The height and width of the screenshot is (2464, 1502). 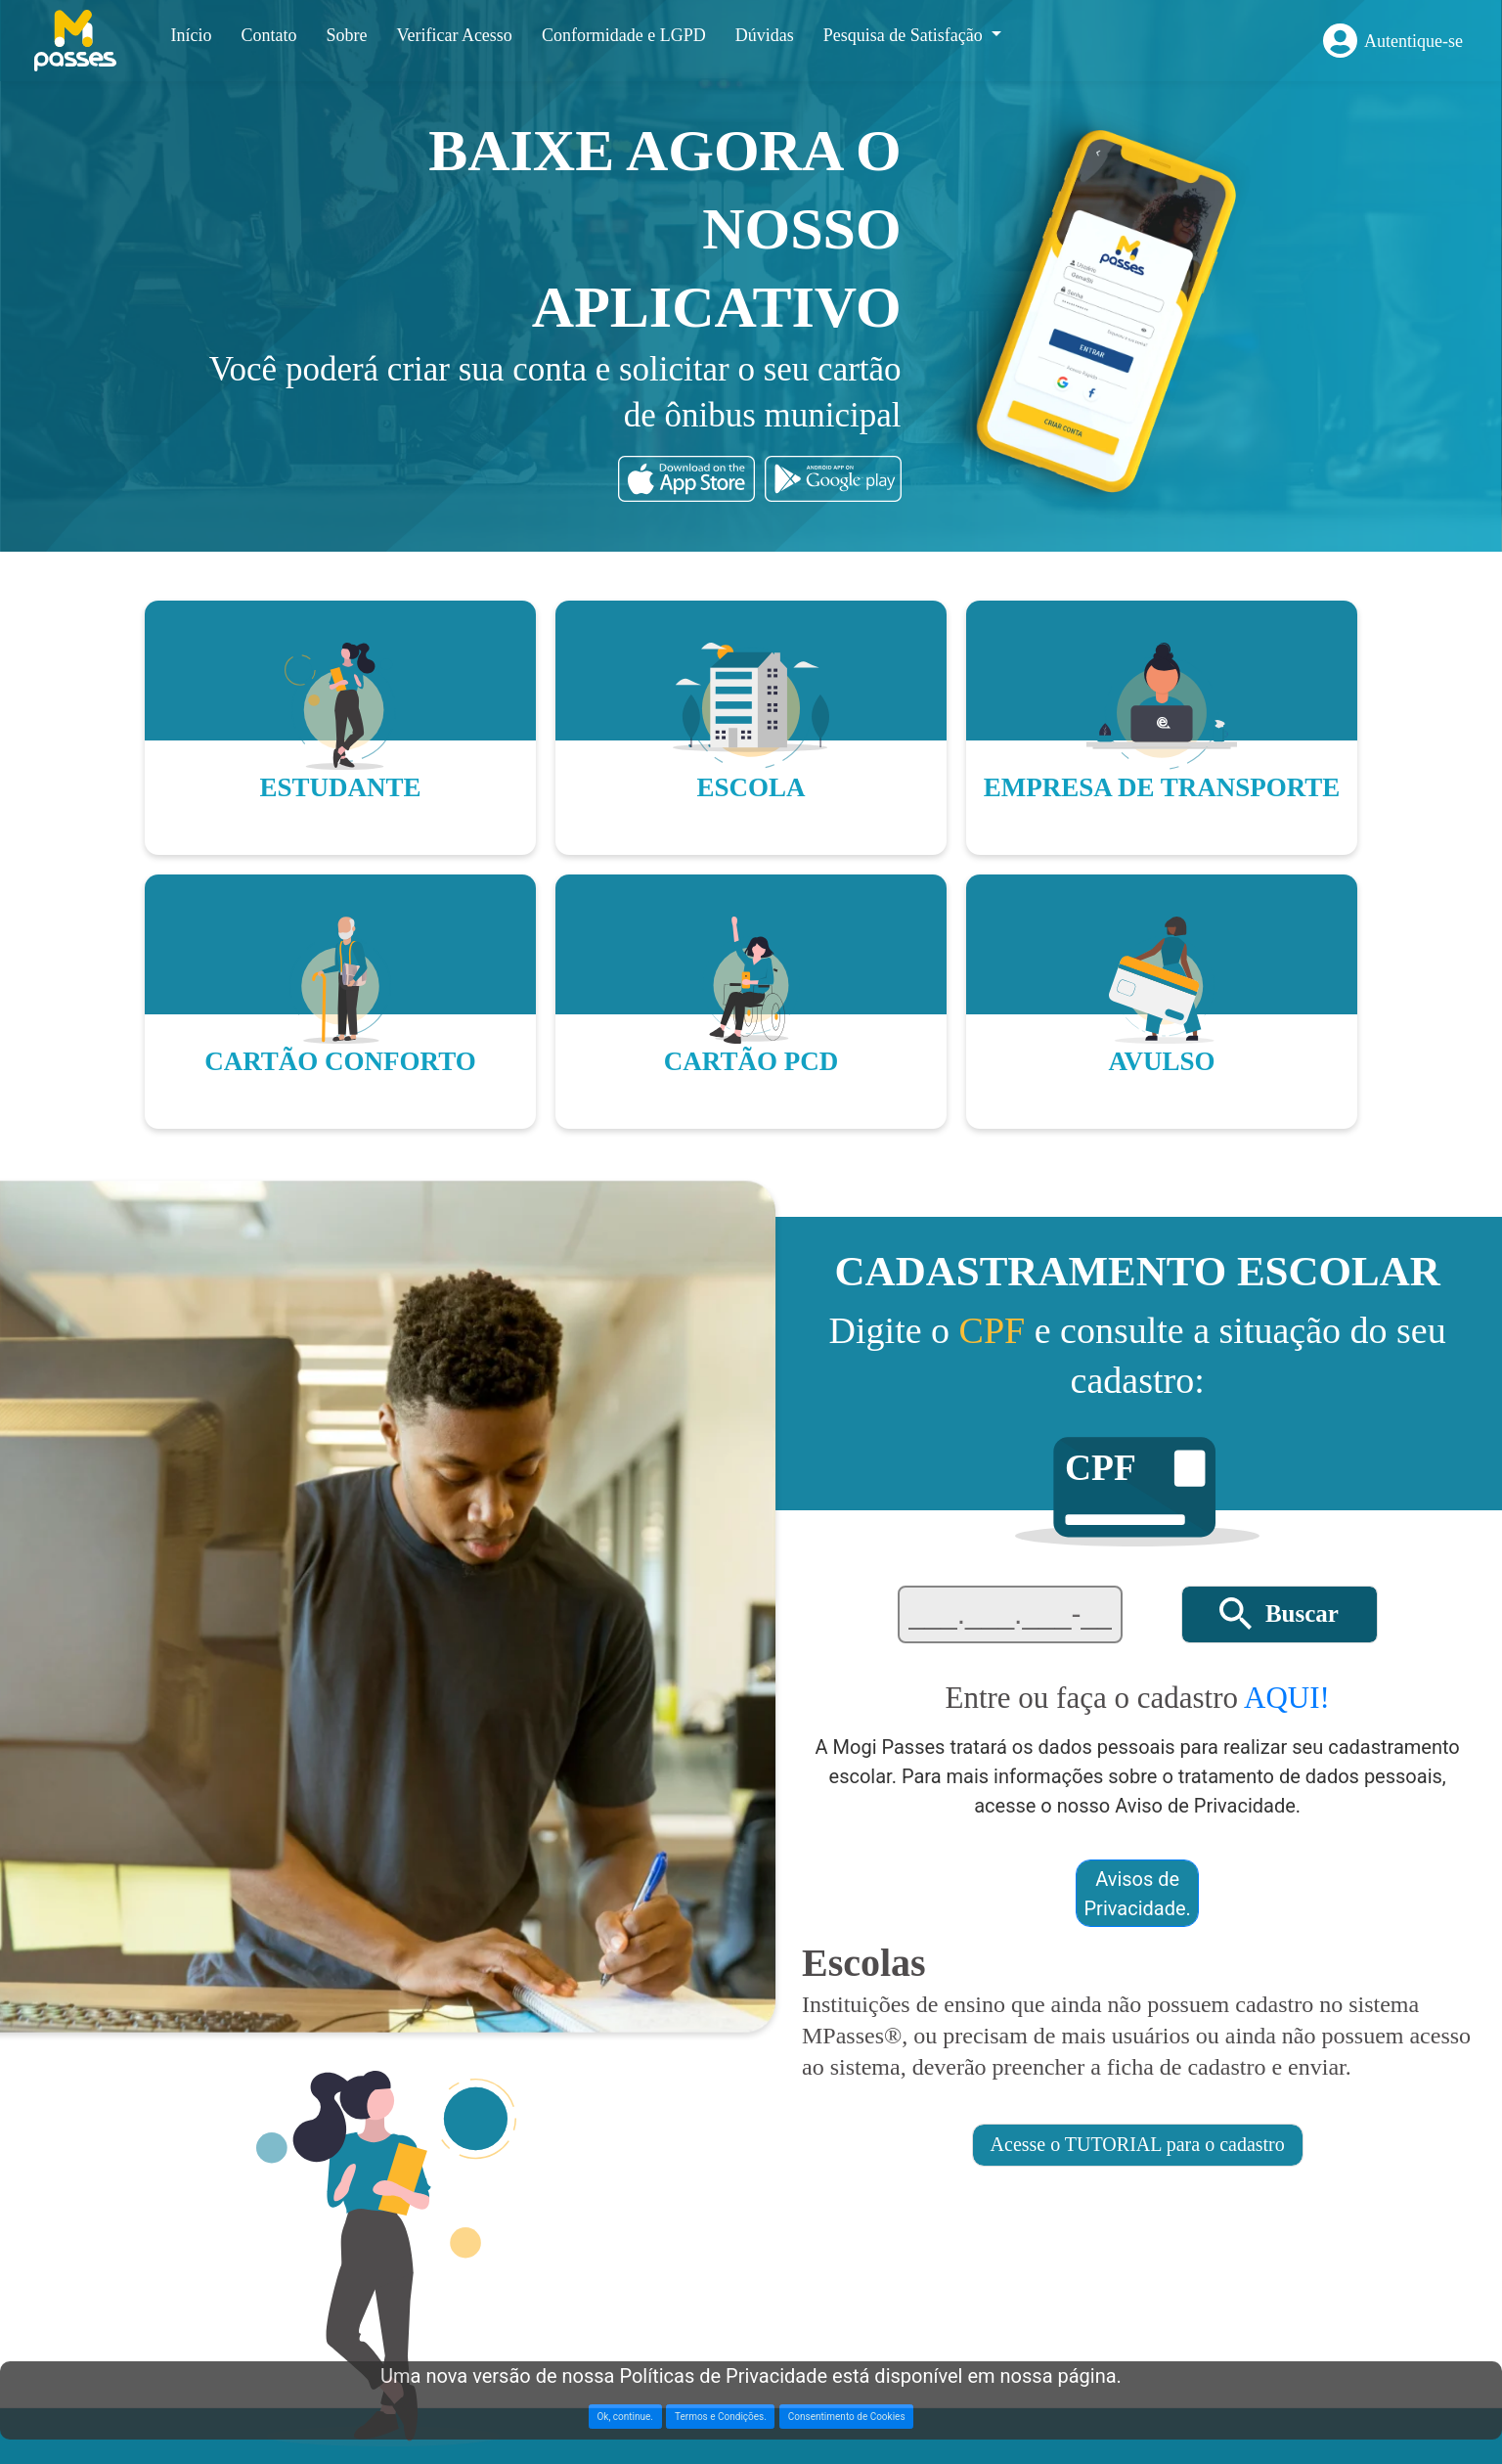 What do you see at coordinates (847, 2416) in the screenshot?
I see `Consentimento de Cookies` at bounding box center [847, 2416].